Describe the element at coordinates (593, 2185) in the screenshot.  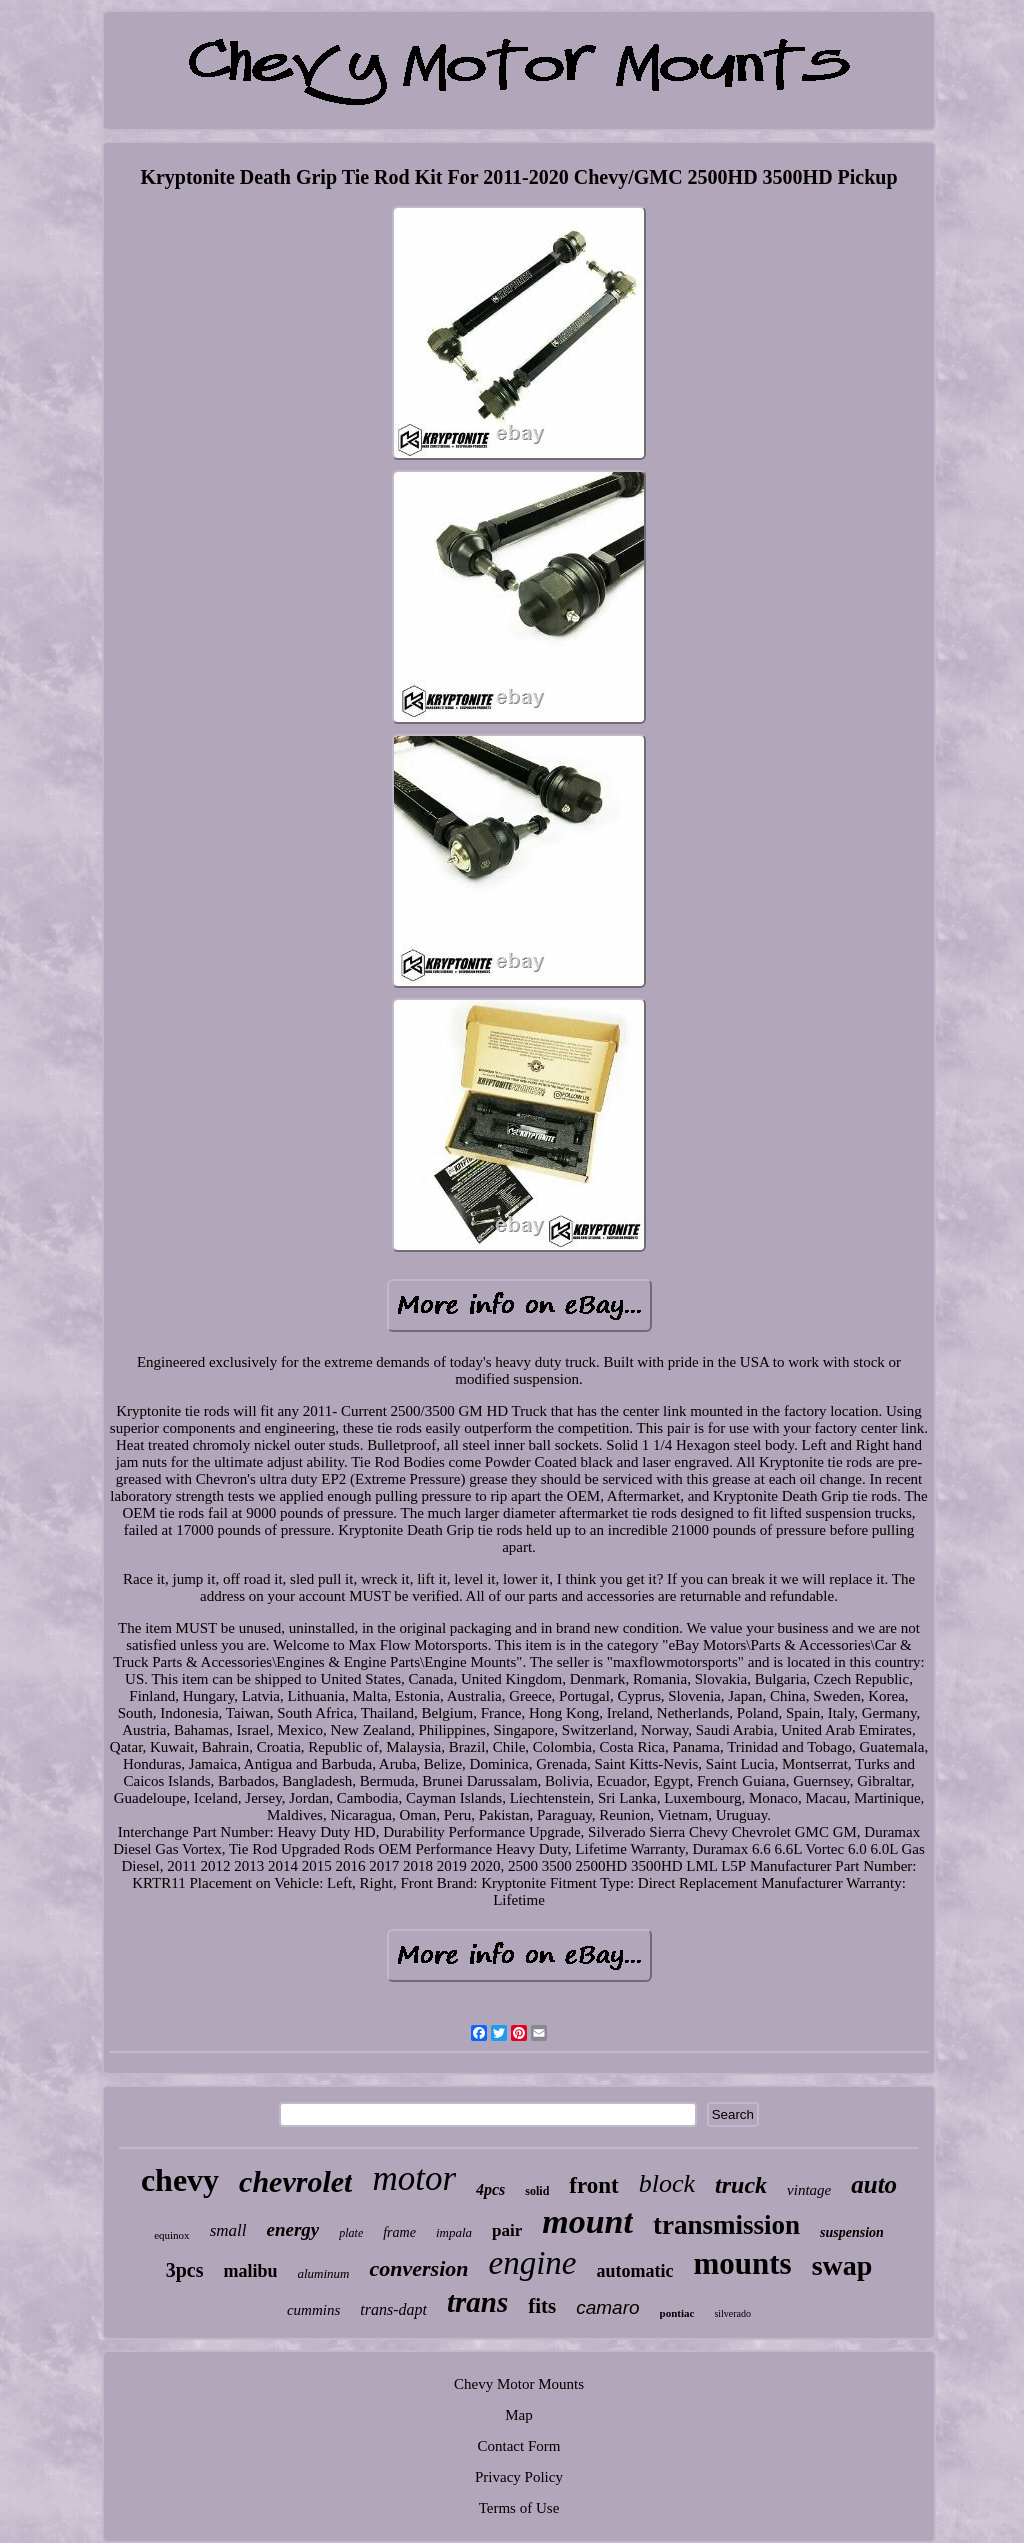
I see `front` at that location.